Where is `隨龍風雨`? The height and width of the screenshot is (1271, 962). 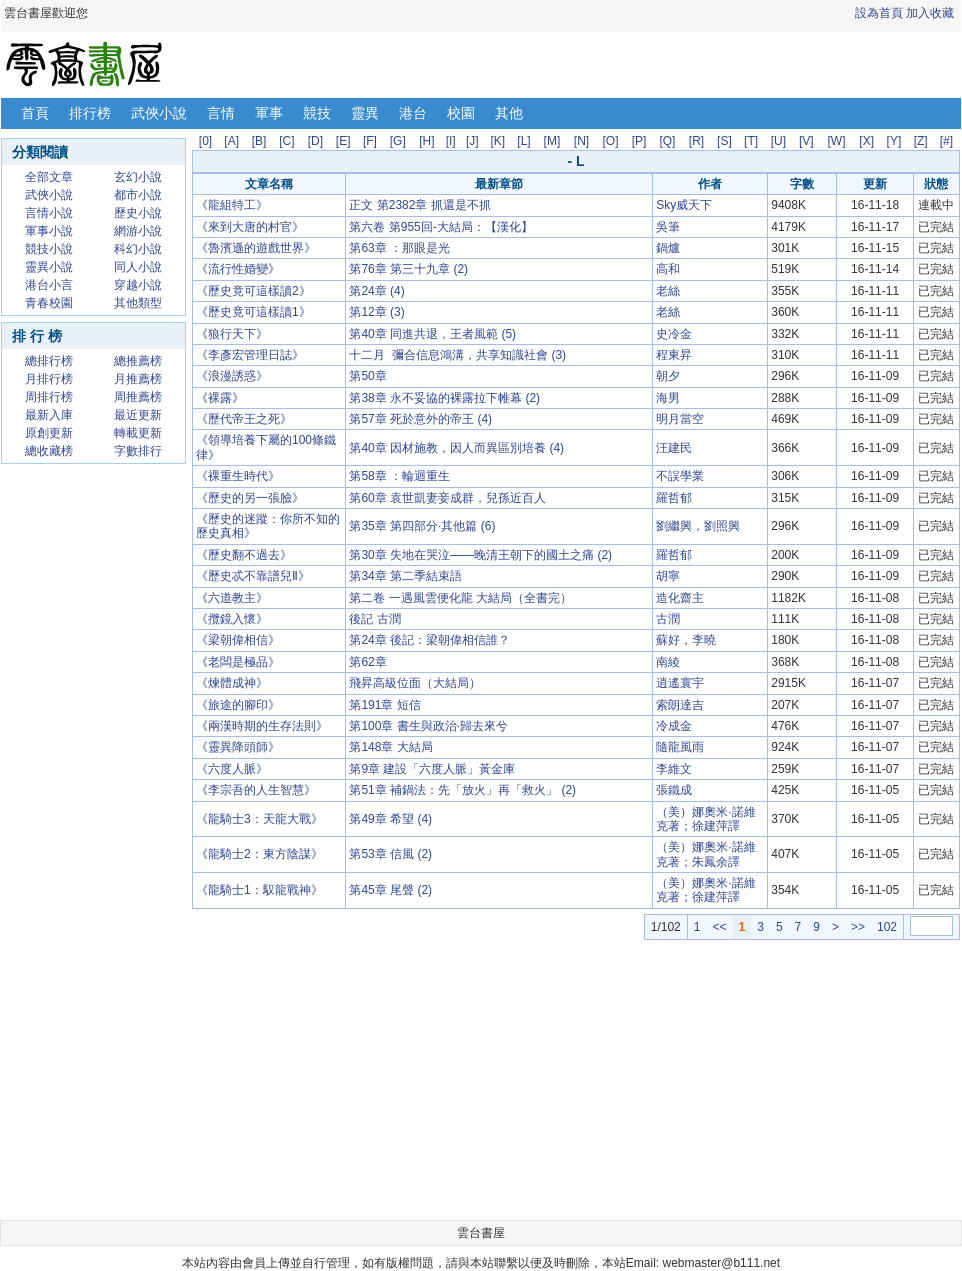
隨龍風雨 is located at coordinates (680, 747).